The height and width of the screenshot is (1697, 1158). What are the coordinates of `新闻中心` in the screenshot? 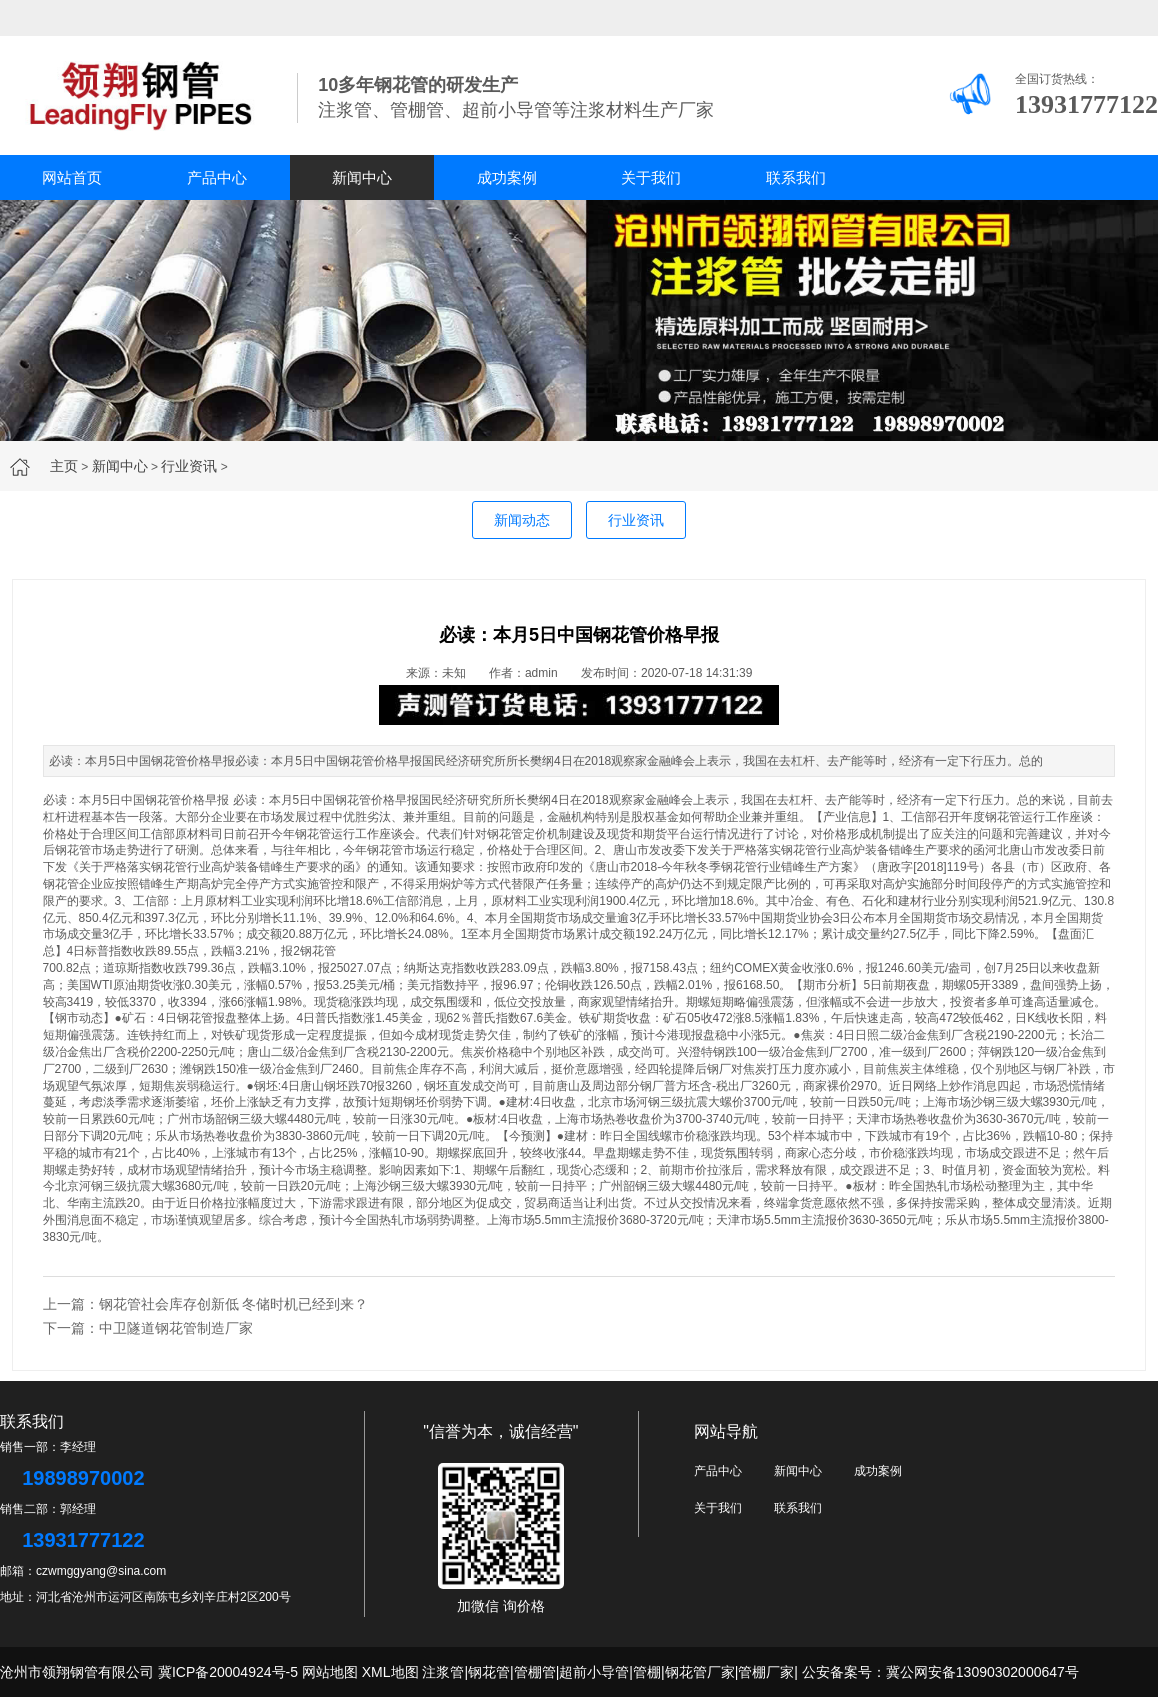 It's located at (362, 177).